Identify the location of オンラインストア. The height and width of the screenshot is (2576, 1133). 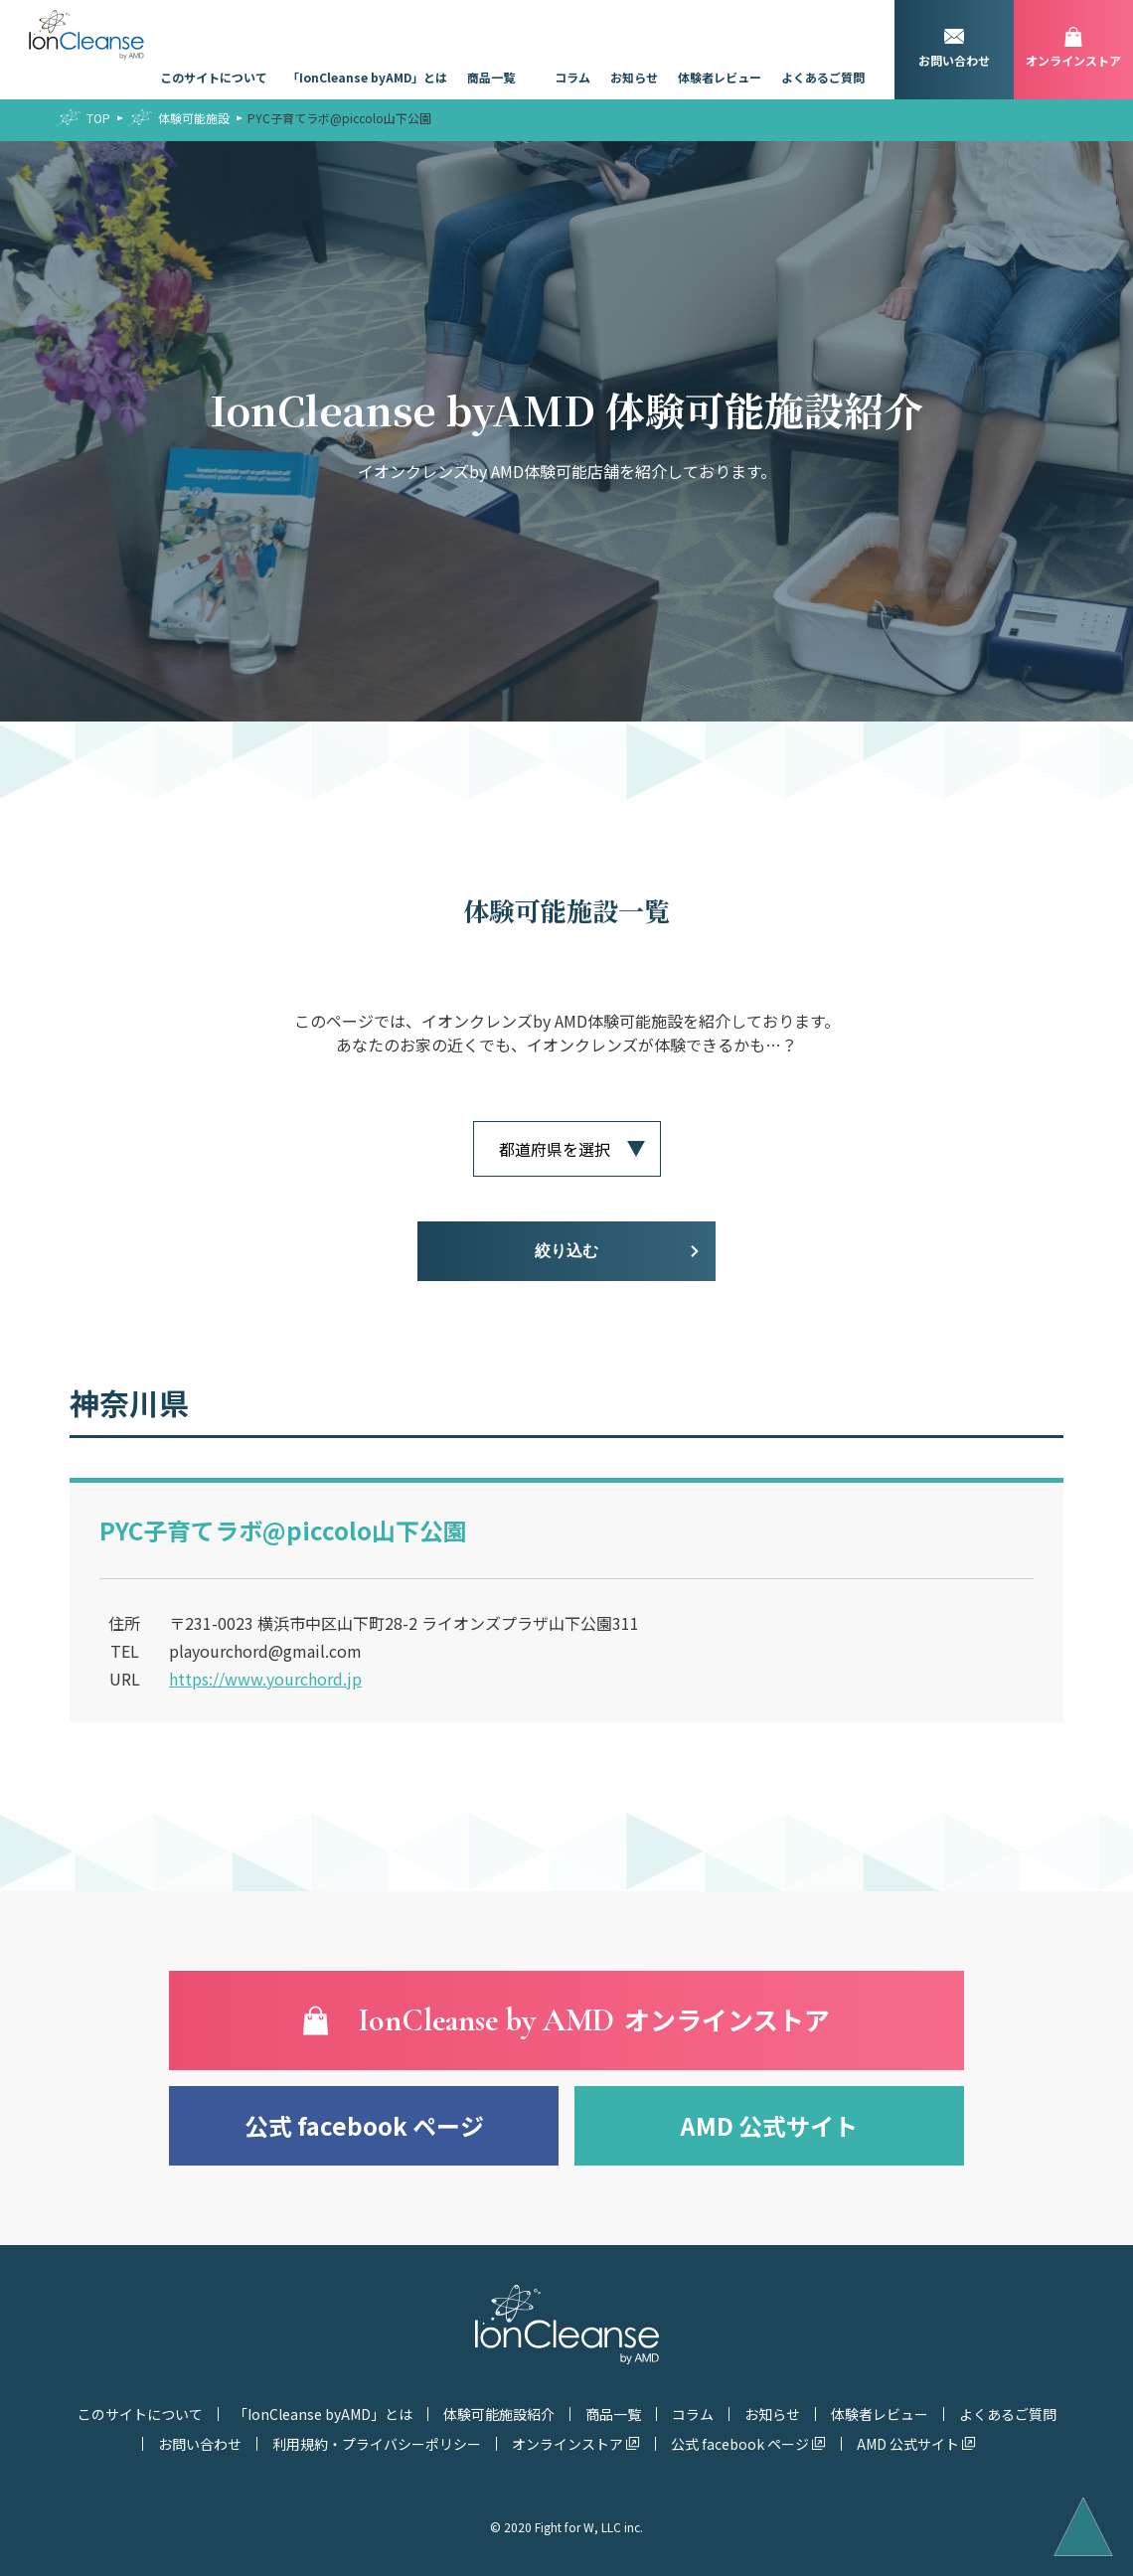
(567, 2444).